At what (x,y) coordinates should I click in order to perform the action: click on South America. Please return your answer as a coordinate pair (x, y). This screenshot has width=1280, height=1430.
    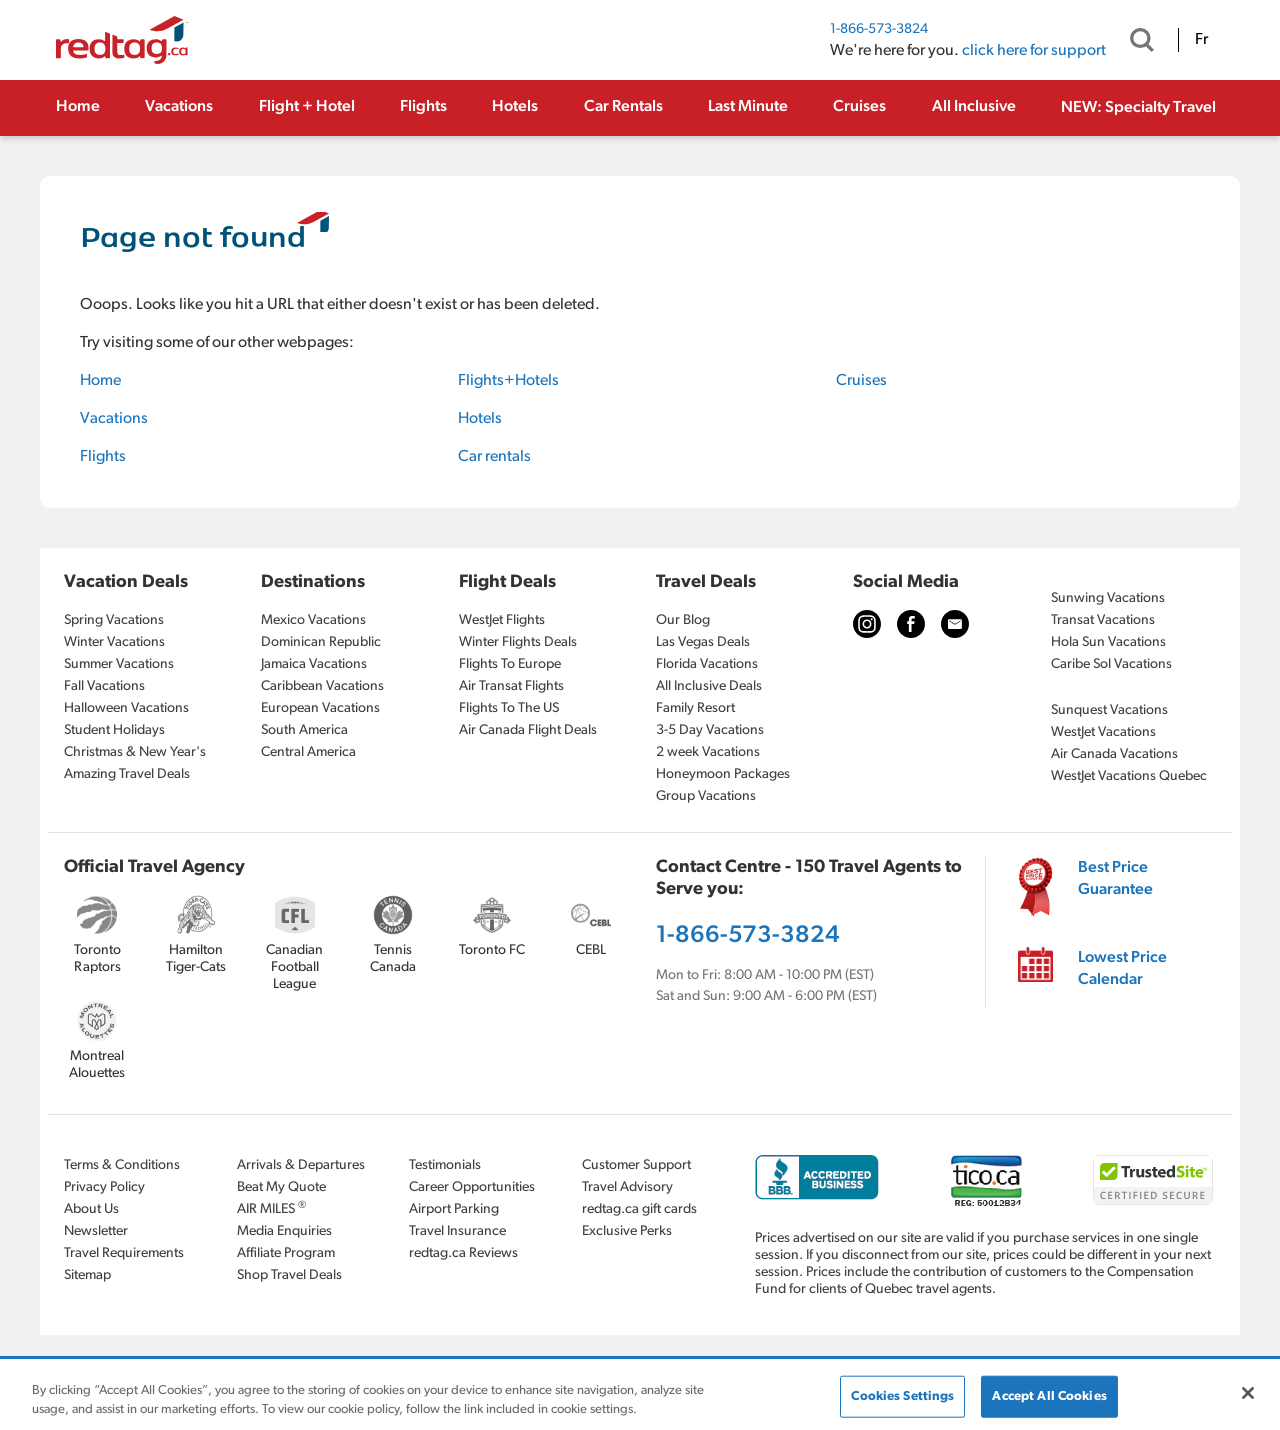
    Looking at the image, I should click on (304, 730).